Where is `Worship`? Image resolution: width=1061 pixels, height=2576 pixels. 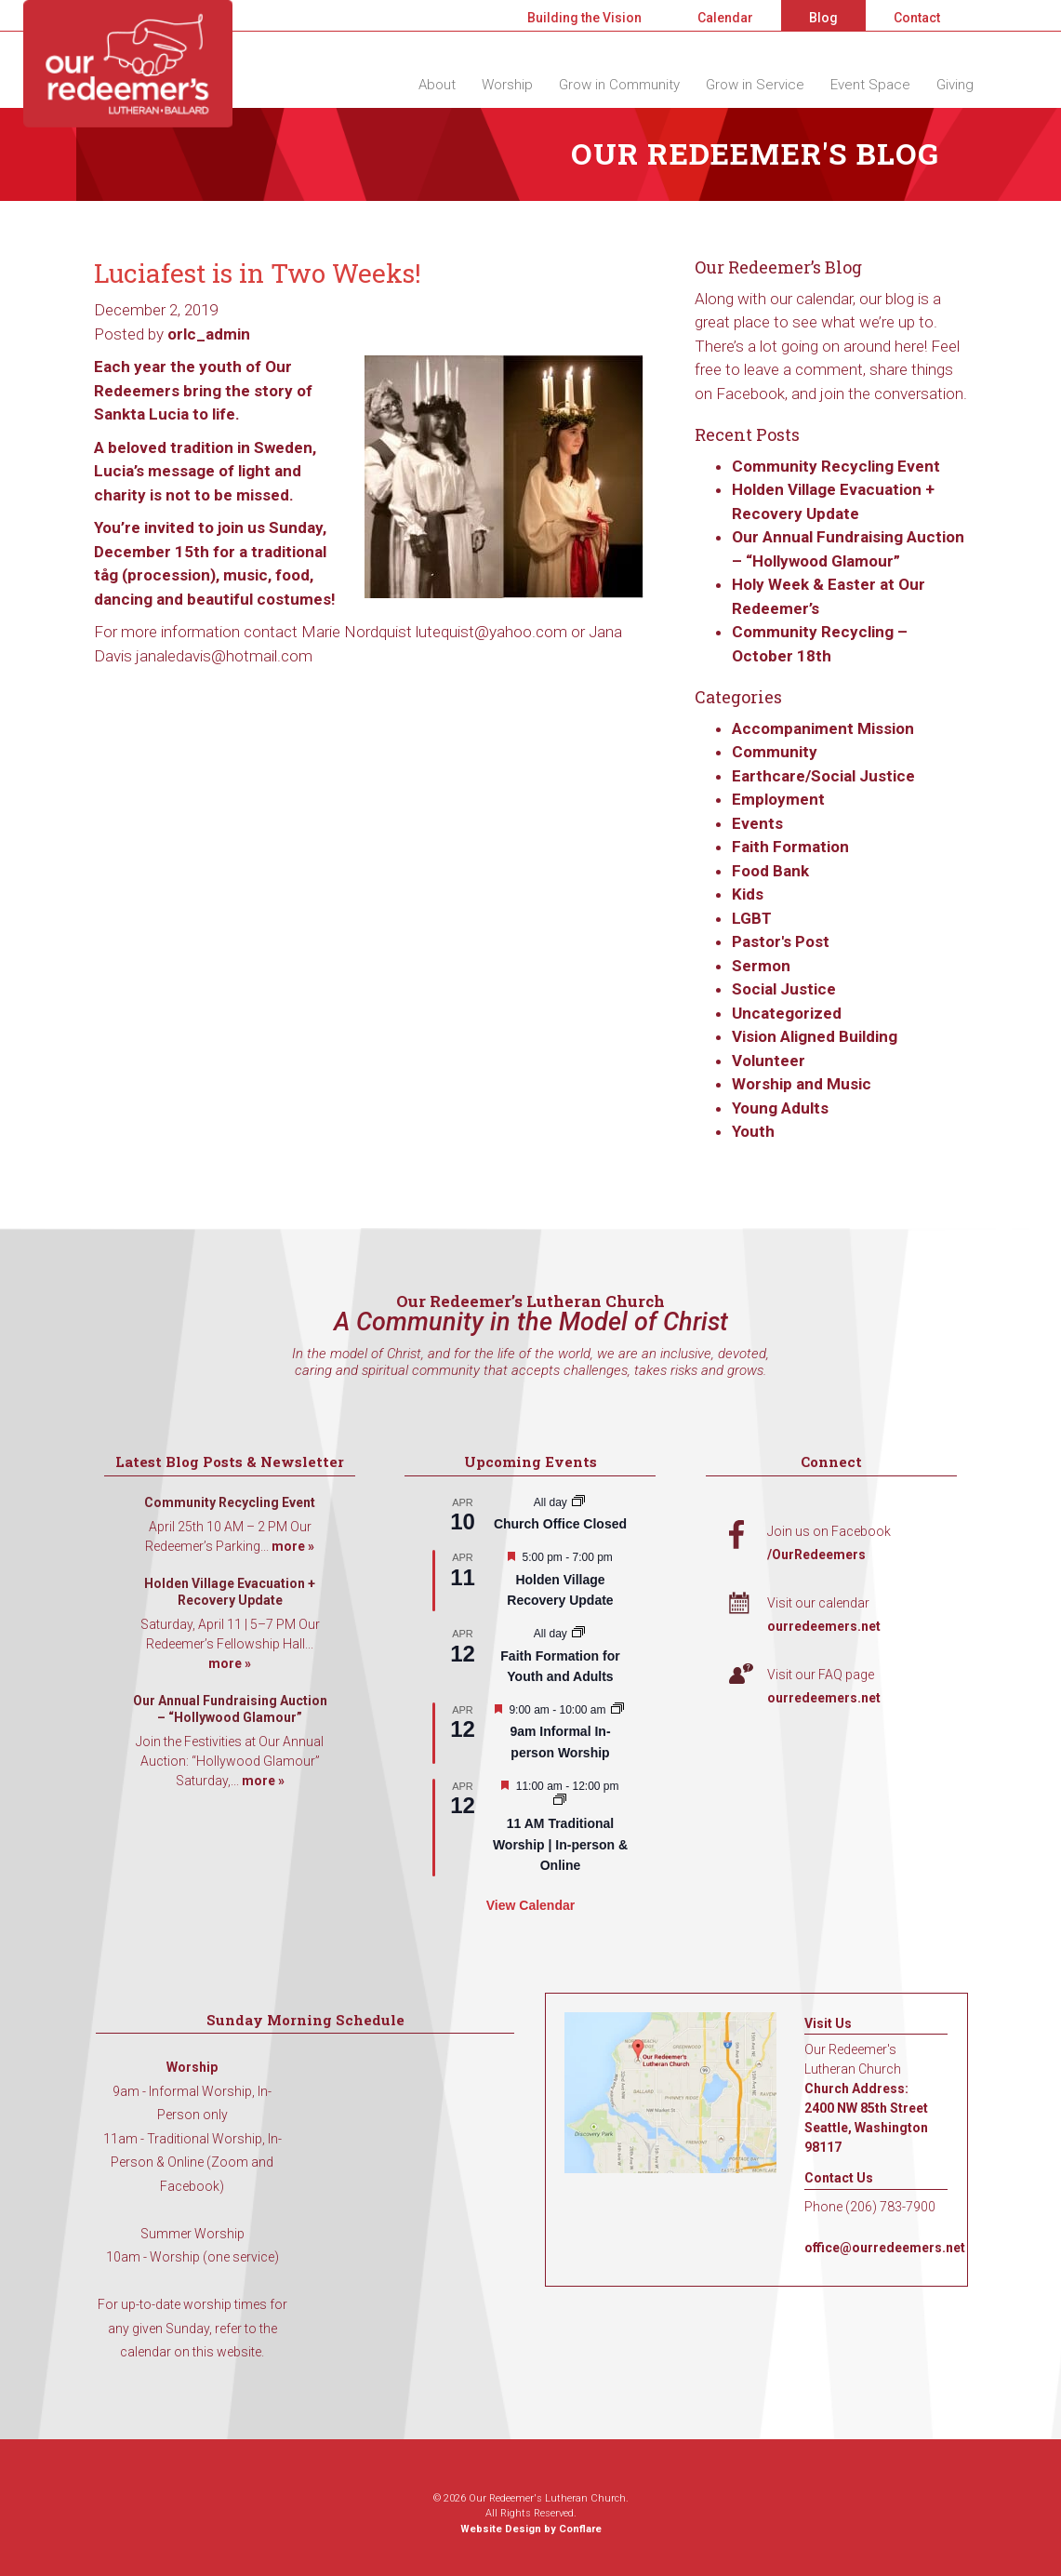
Worship is located at coordinates (507, 84).